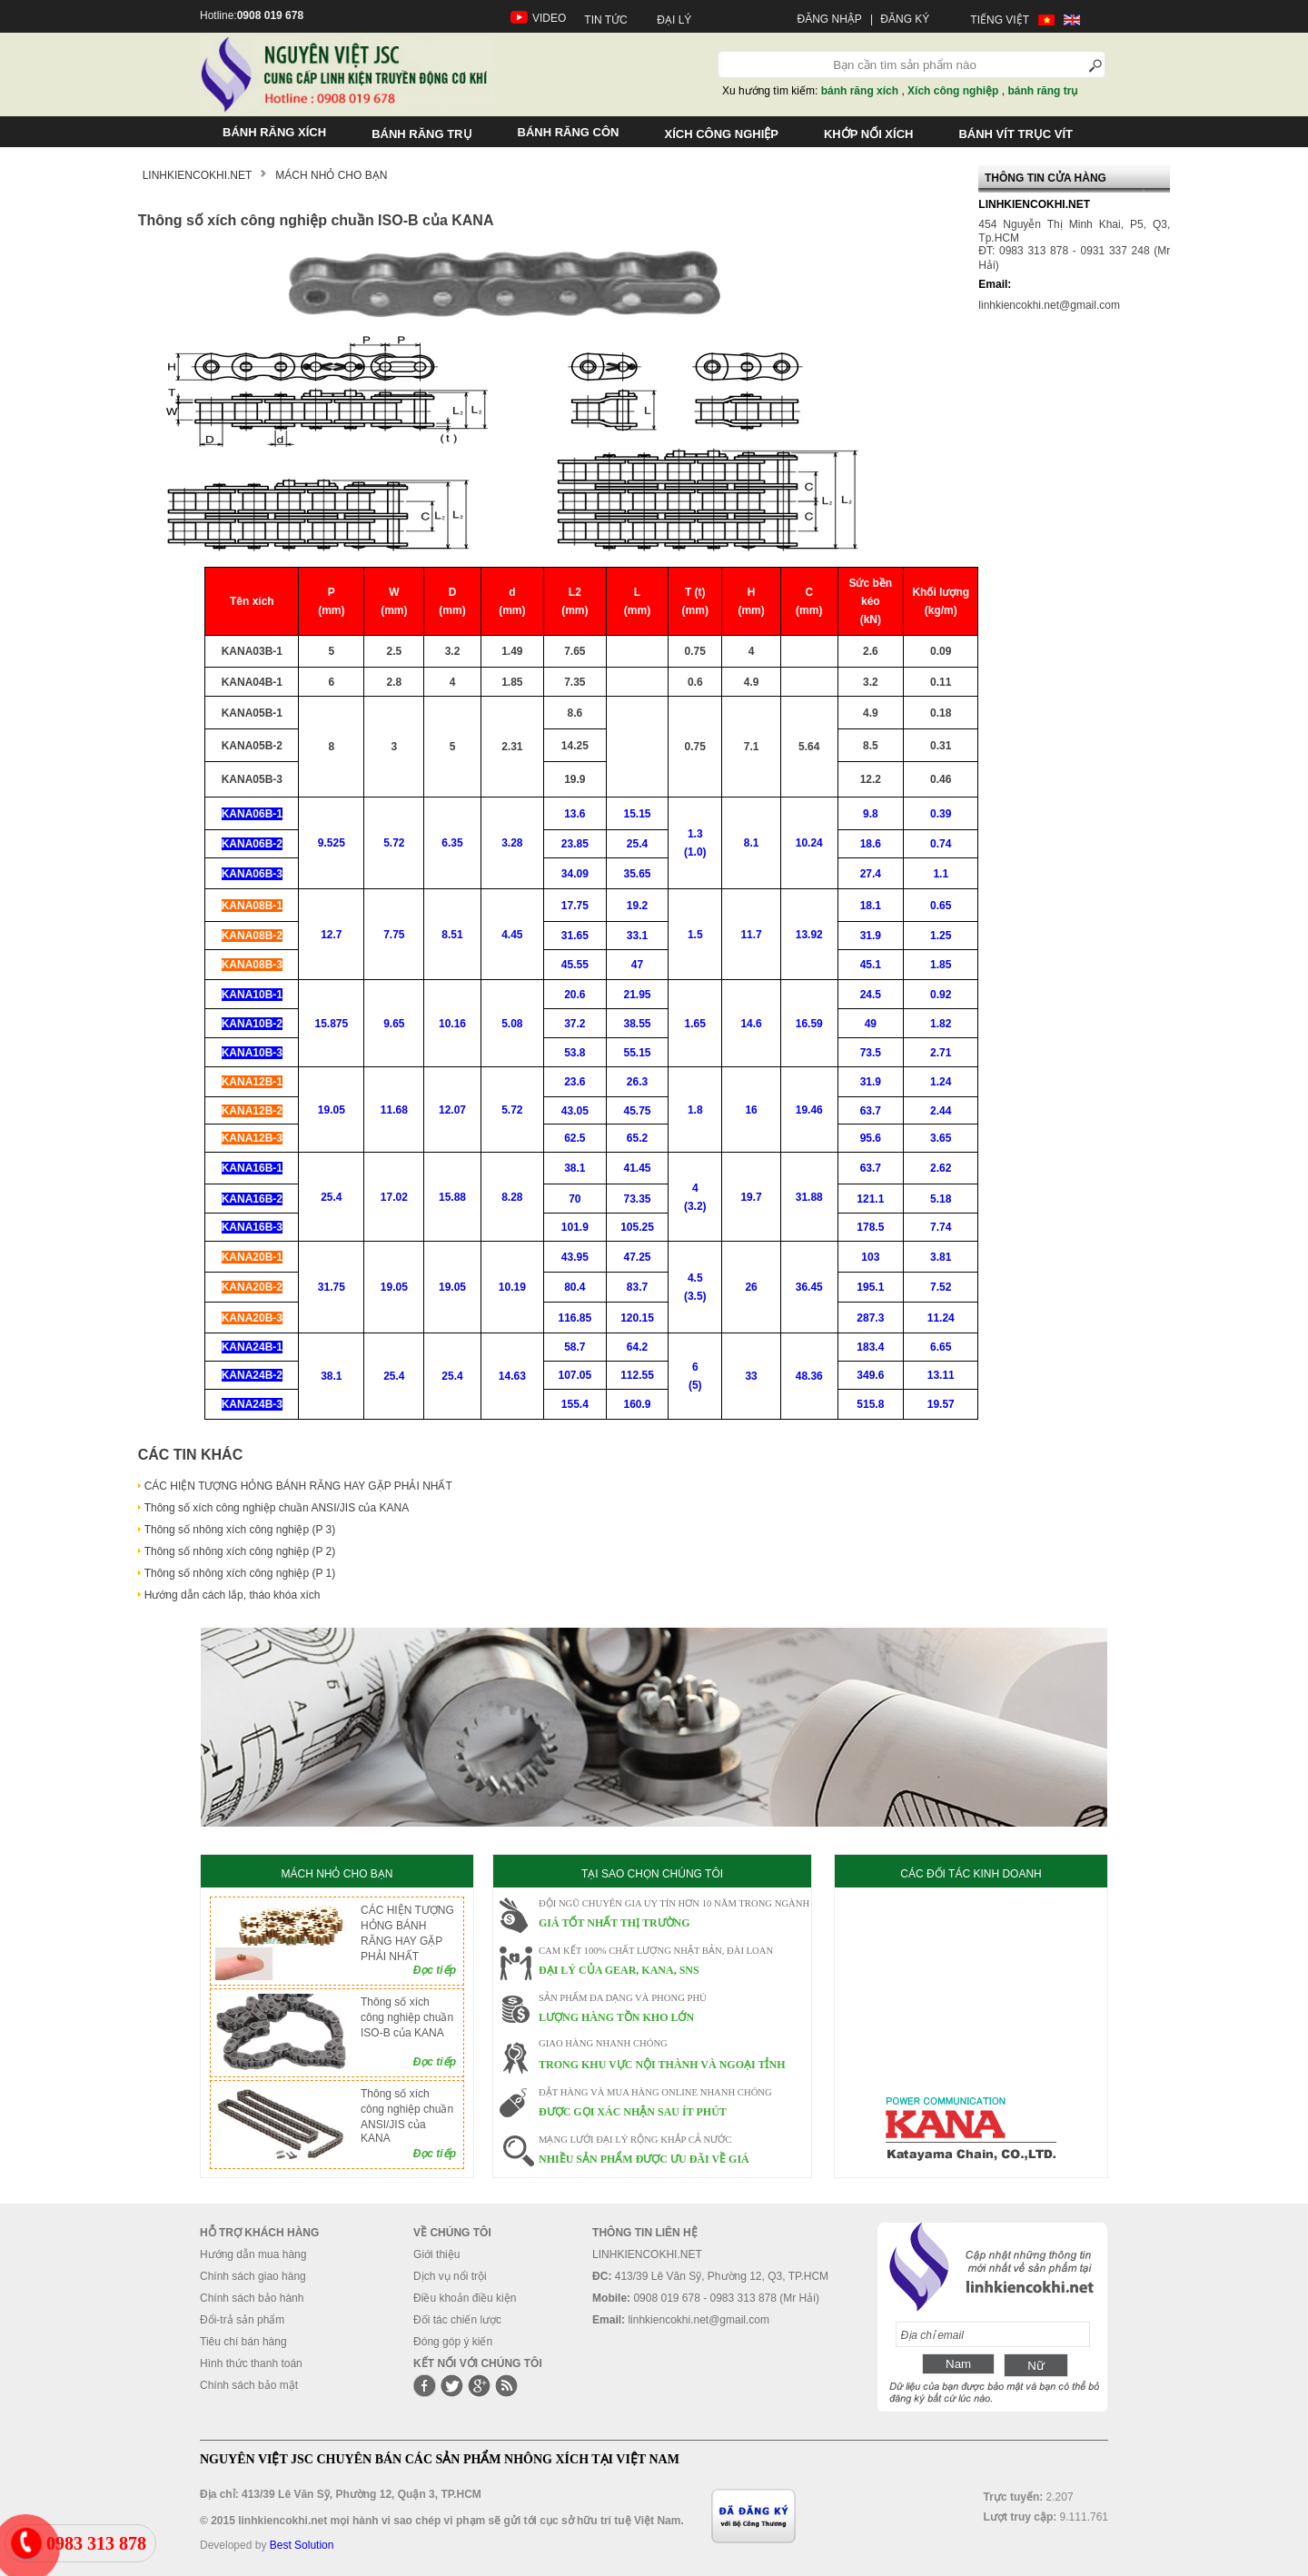 This screenshot has width=1308, height=2576. I want to click on 5.08, so click(511, 1023).